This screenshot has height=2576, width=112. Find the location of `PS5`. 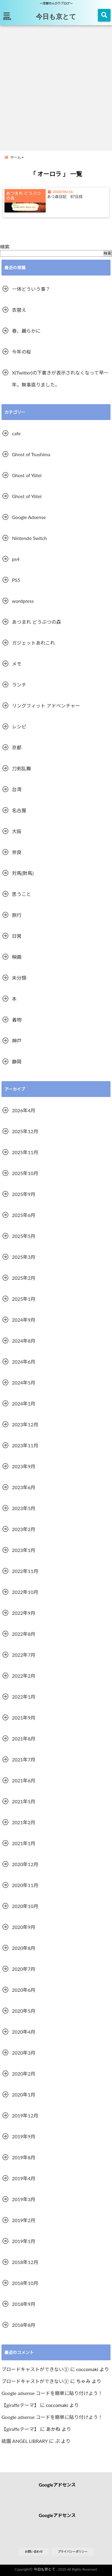

PS5 is located at coordinates (16, 580).